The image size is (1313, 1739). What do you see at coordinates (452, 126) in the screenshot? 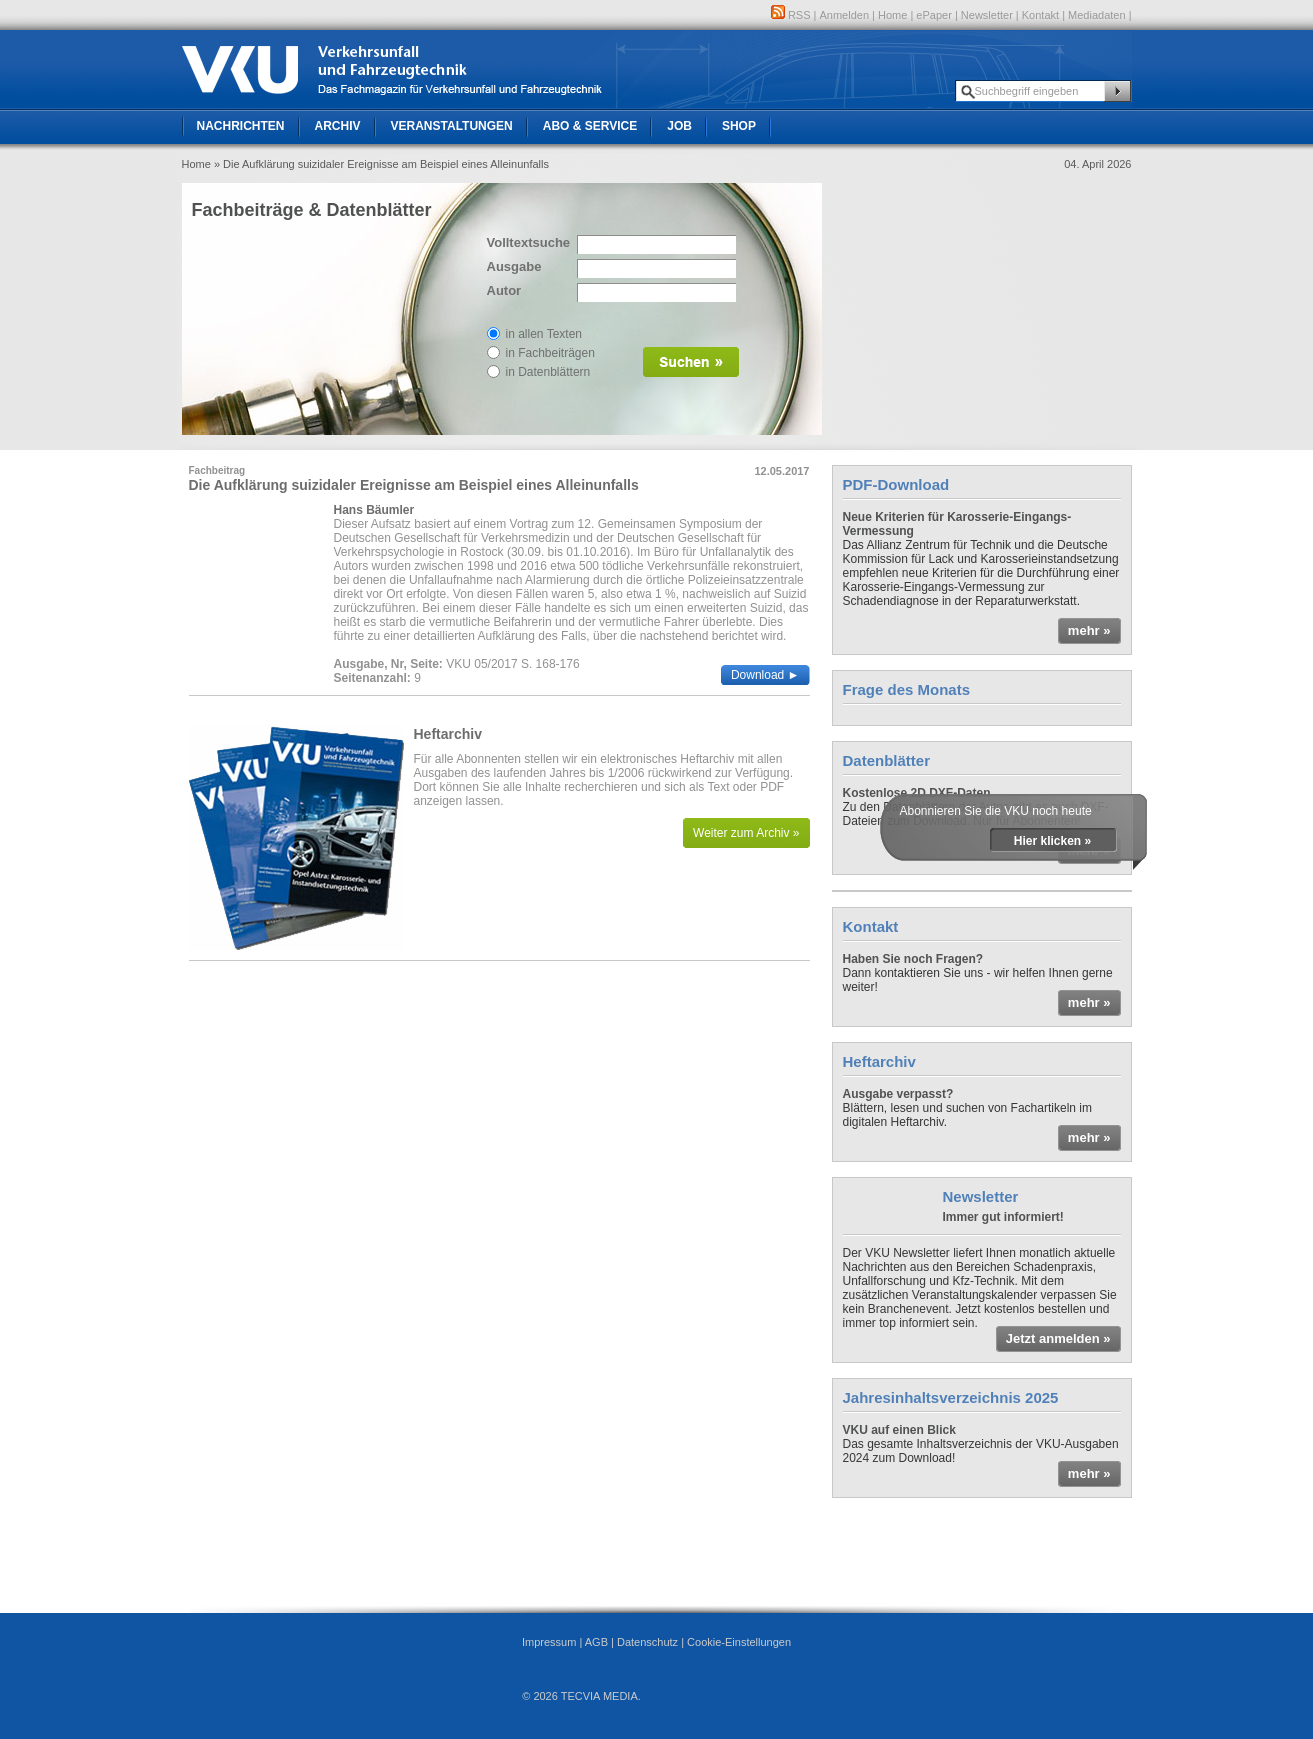
I see `Veranstaltungen` at bounding box center [452, 126].